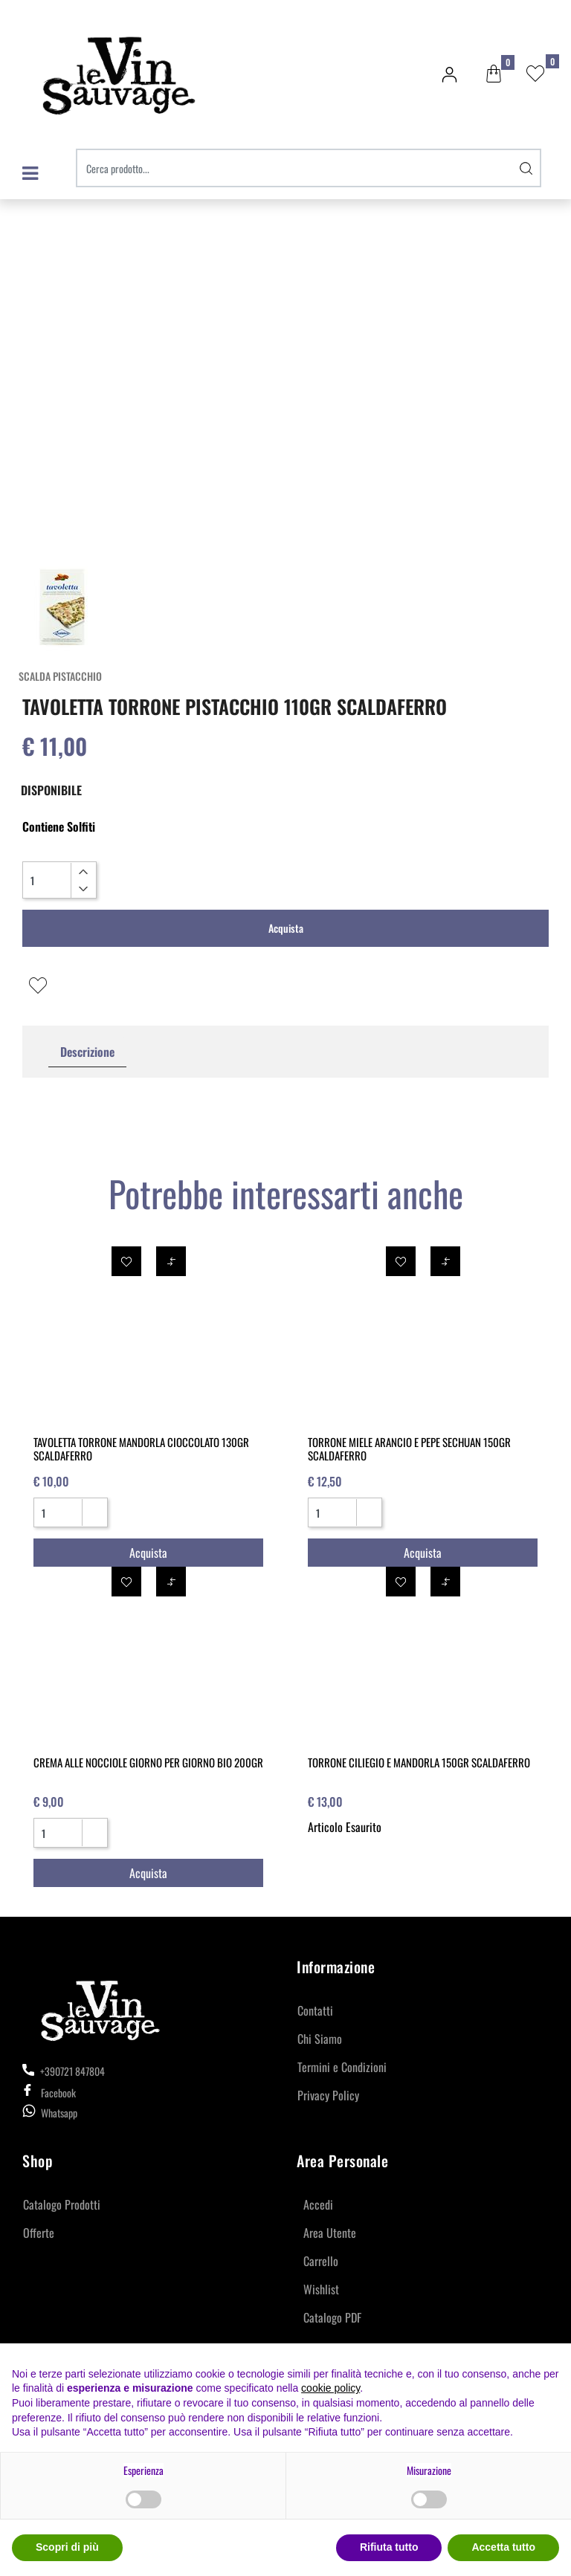 Image resolution: width=571 pixels, height=2576 pixels. Describe the element at coordinates (285, 928) in the screenshot. I see `Acquista` at that location.